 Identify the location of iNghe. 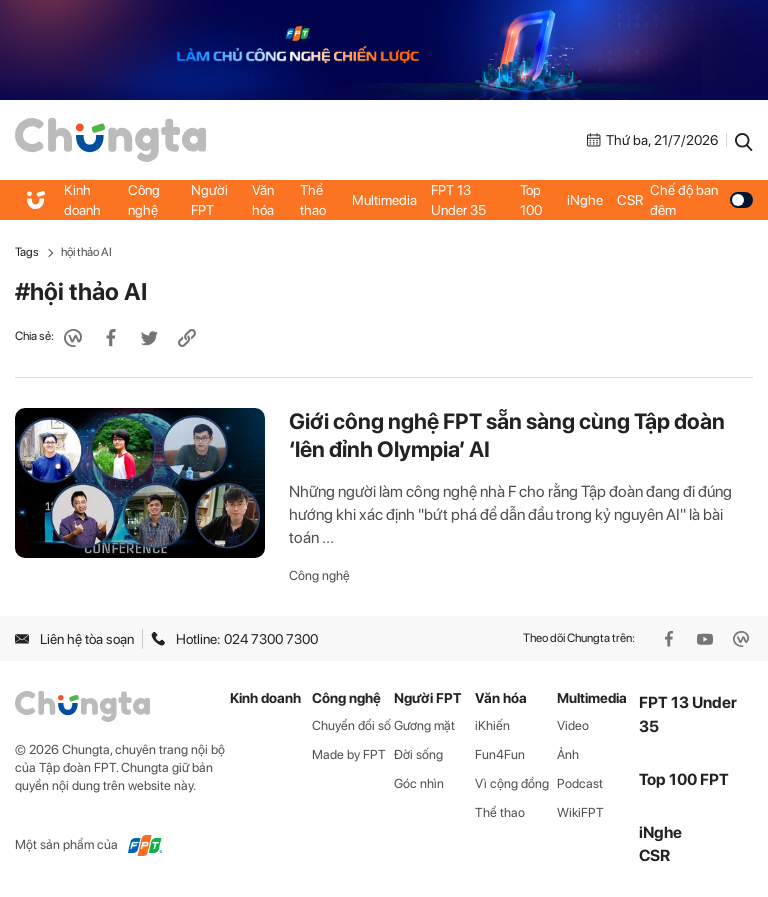
(585, 200).